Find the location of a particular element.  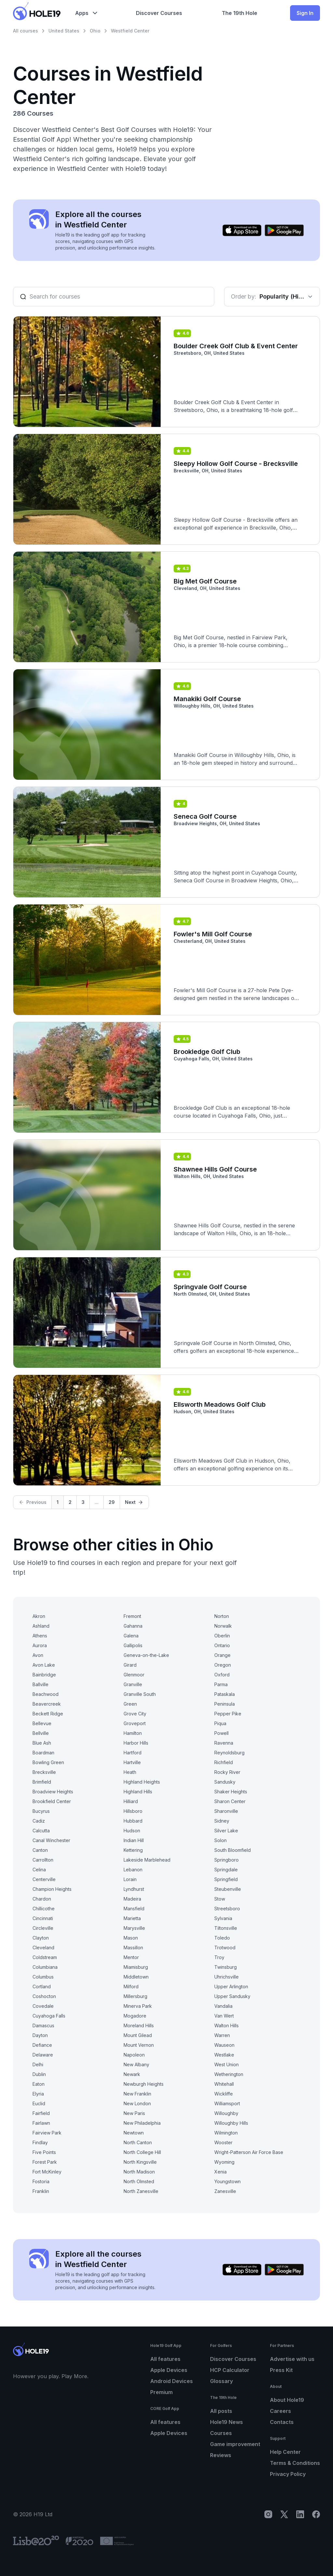

Discover Courses is located at coordinates (233, 2359).